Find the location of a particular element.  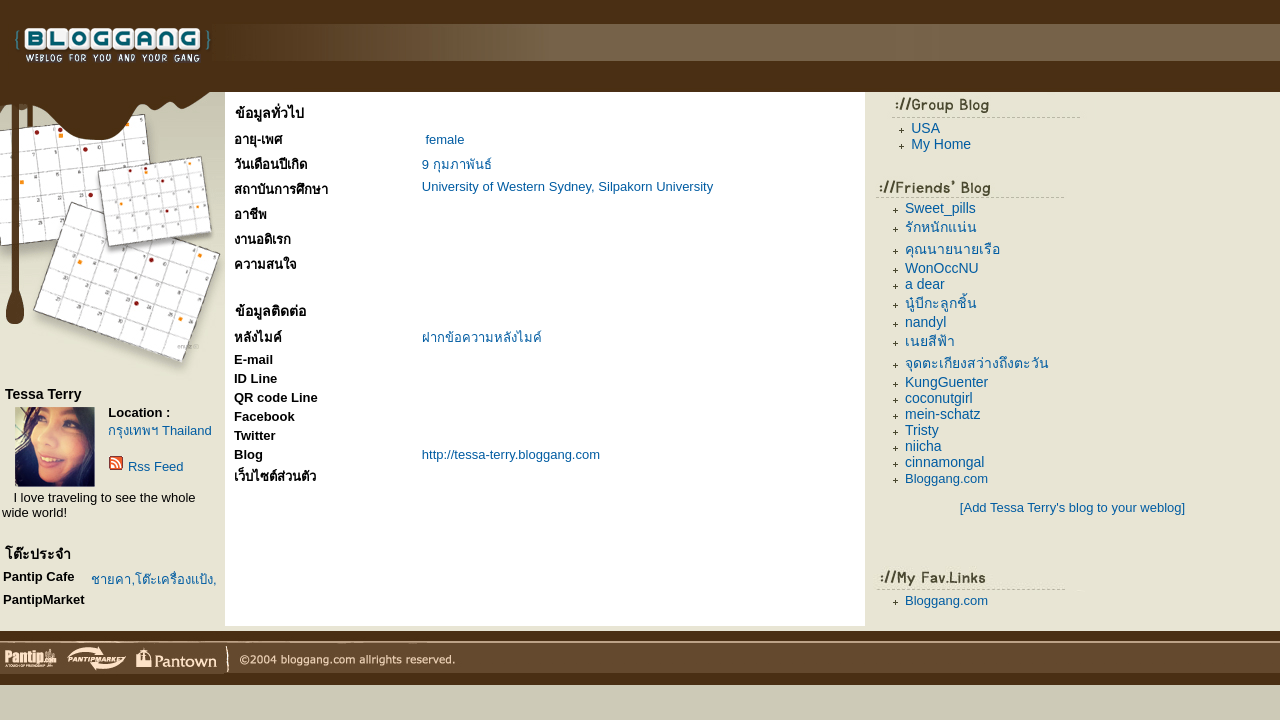

รักหนักแน่น is located at coordinates (941, 227).